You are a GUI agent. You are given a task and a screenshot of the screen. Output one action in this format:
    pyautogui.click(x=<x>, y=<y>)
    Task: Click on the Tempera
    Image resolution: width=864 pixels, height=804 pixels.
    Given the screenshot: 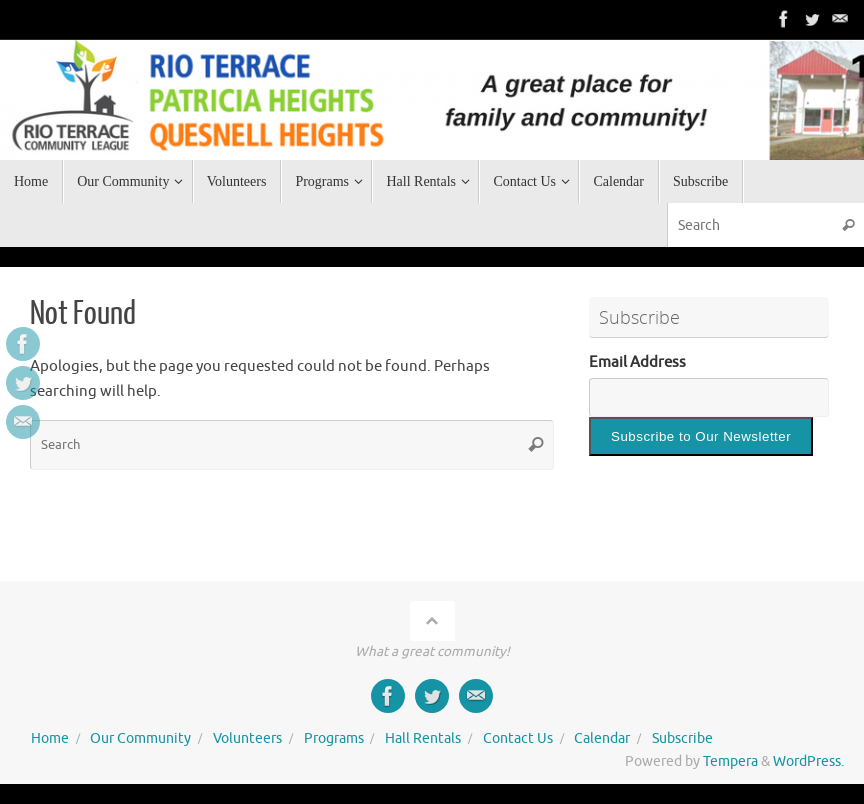 What is the action you would take?
    pyautogui.click(x=730, y=761)
    